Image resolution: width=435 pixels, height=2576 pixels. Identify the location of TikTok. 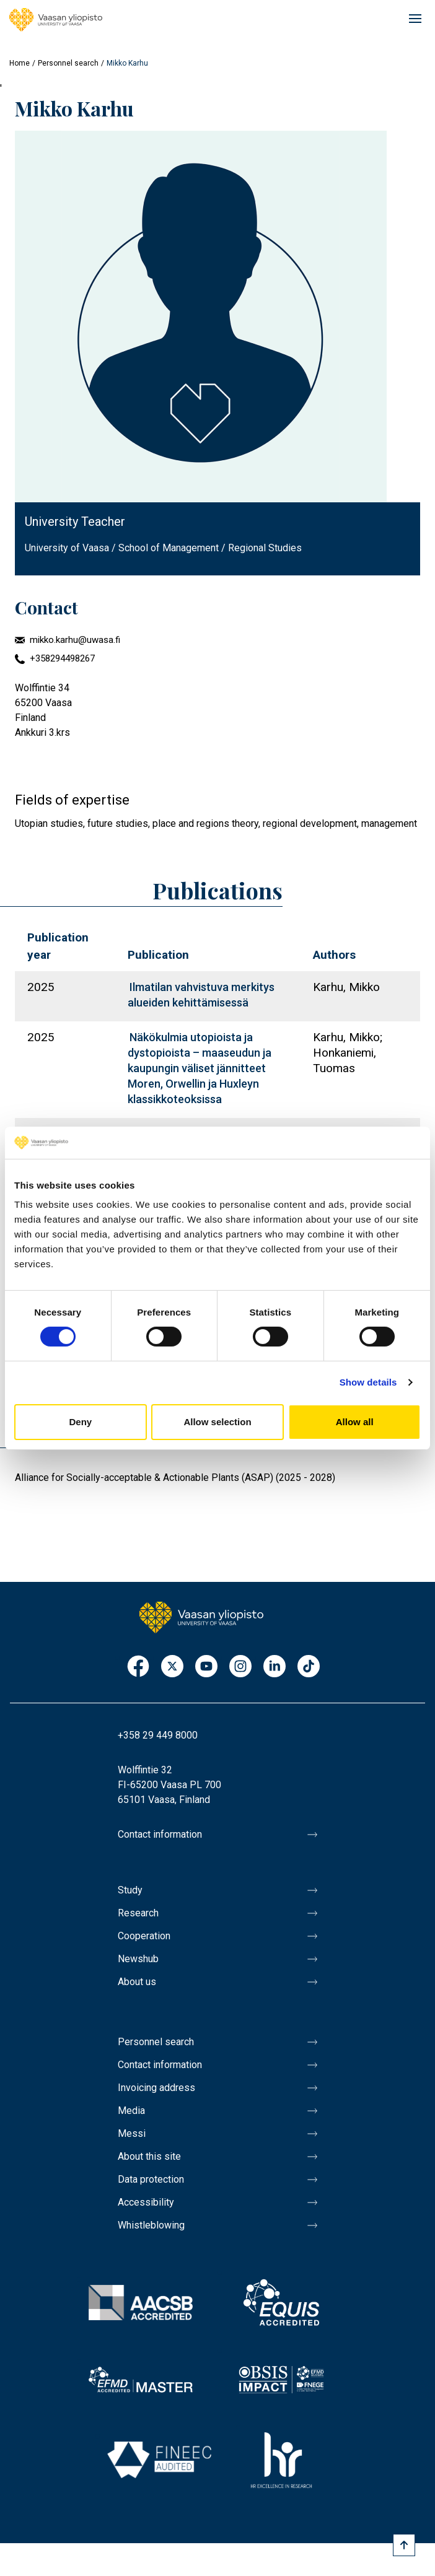
(308, 1667).